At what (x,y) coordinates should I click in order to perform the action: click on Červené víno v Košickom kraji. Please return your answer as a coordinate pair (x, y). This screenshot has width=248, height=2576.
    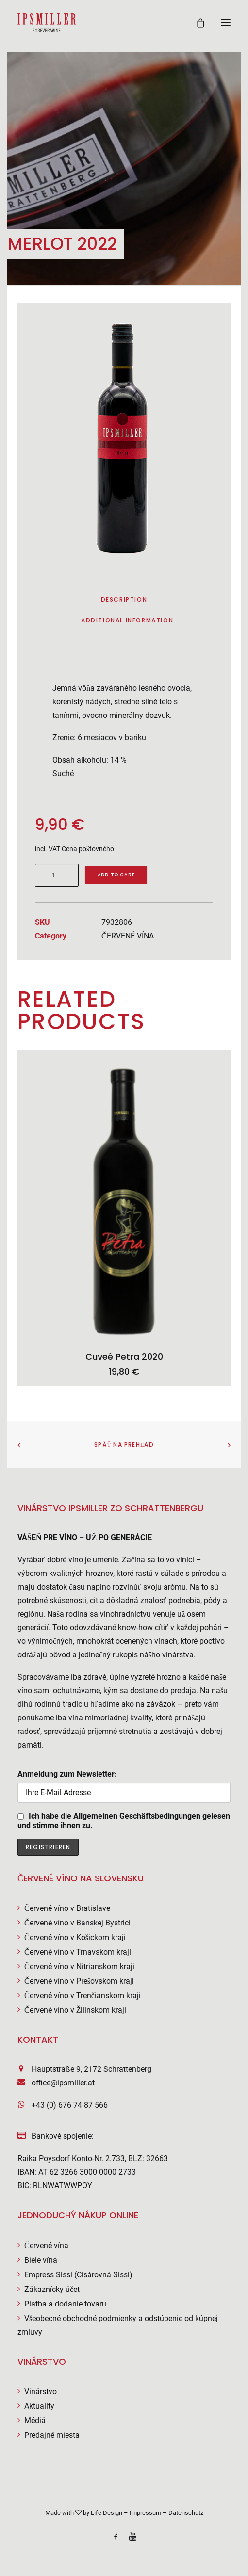
    Looking at the image, I should click on (75, 1937).